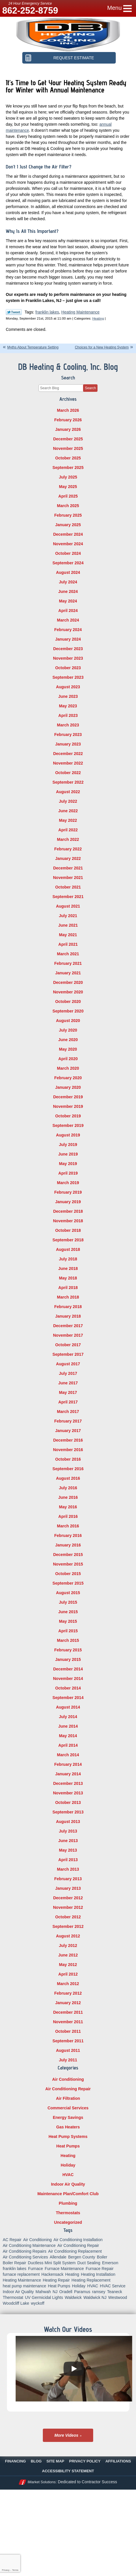 This screenshot has width=136, height=2576. Describe the element at coordinates (68, 763) in the screenshot. I see `November 2022` at that location.